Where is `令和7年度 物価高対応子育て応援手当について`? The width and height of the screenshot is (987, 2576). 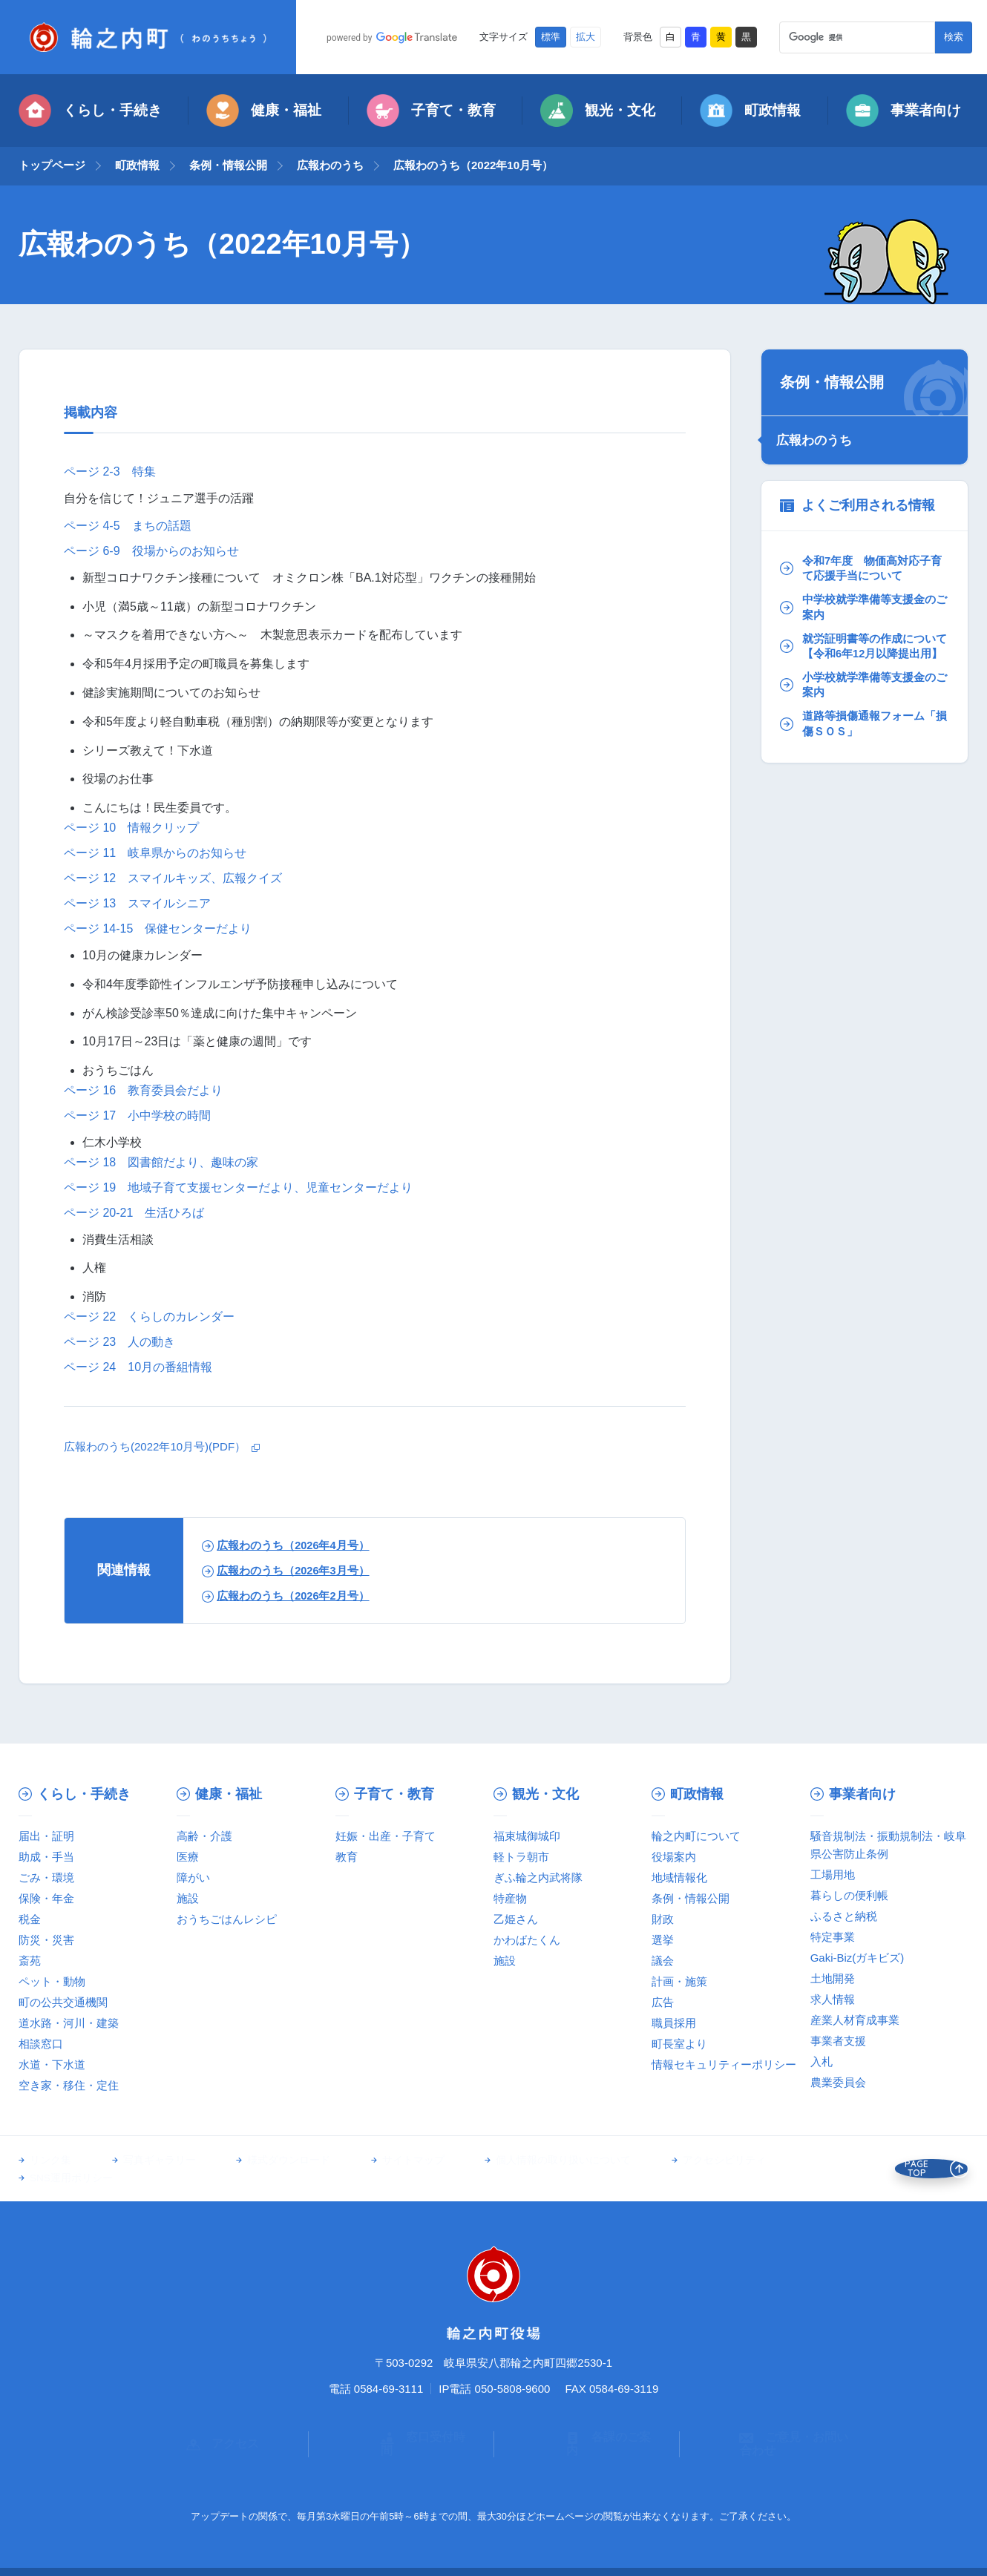
令和7年度 物価高対応子育て応援手当について is located at coordinates (860, 562).